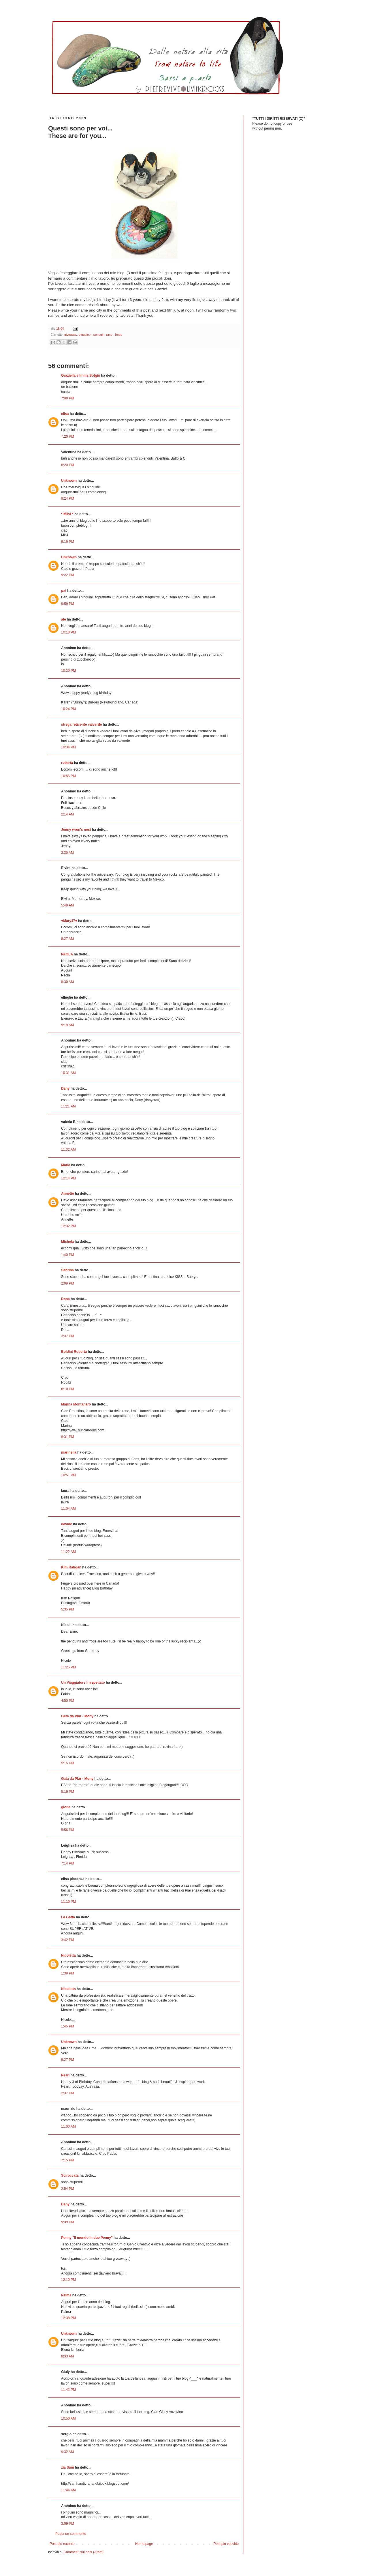 This screenshot has height=2576, width=369. Describe the element at coordinates (70, 334) in the screenshot. I see `giveaway` at that location.